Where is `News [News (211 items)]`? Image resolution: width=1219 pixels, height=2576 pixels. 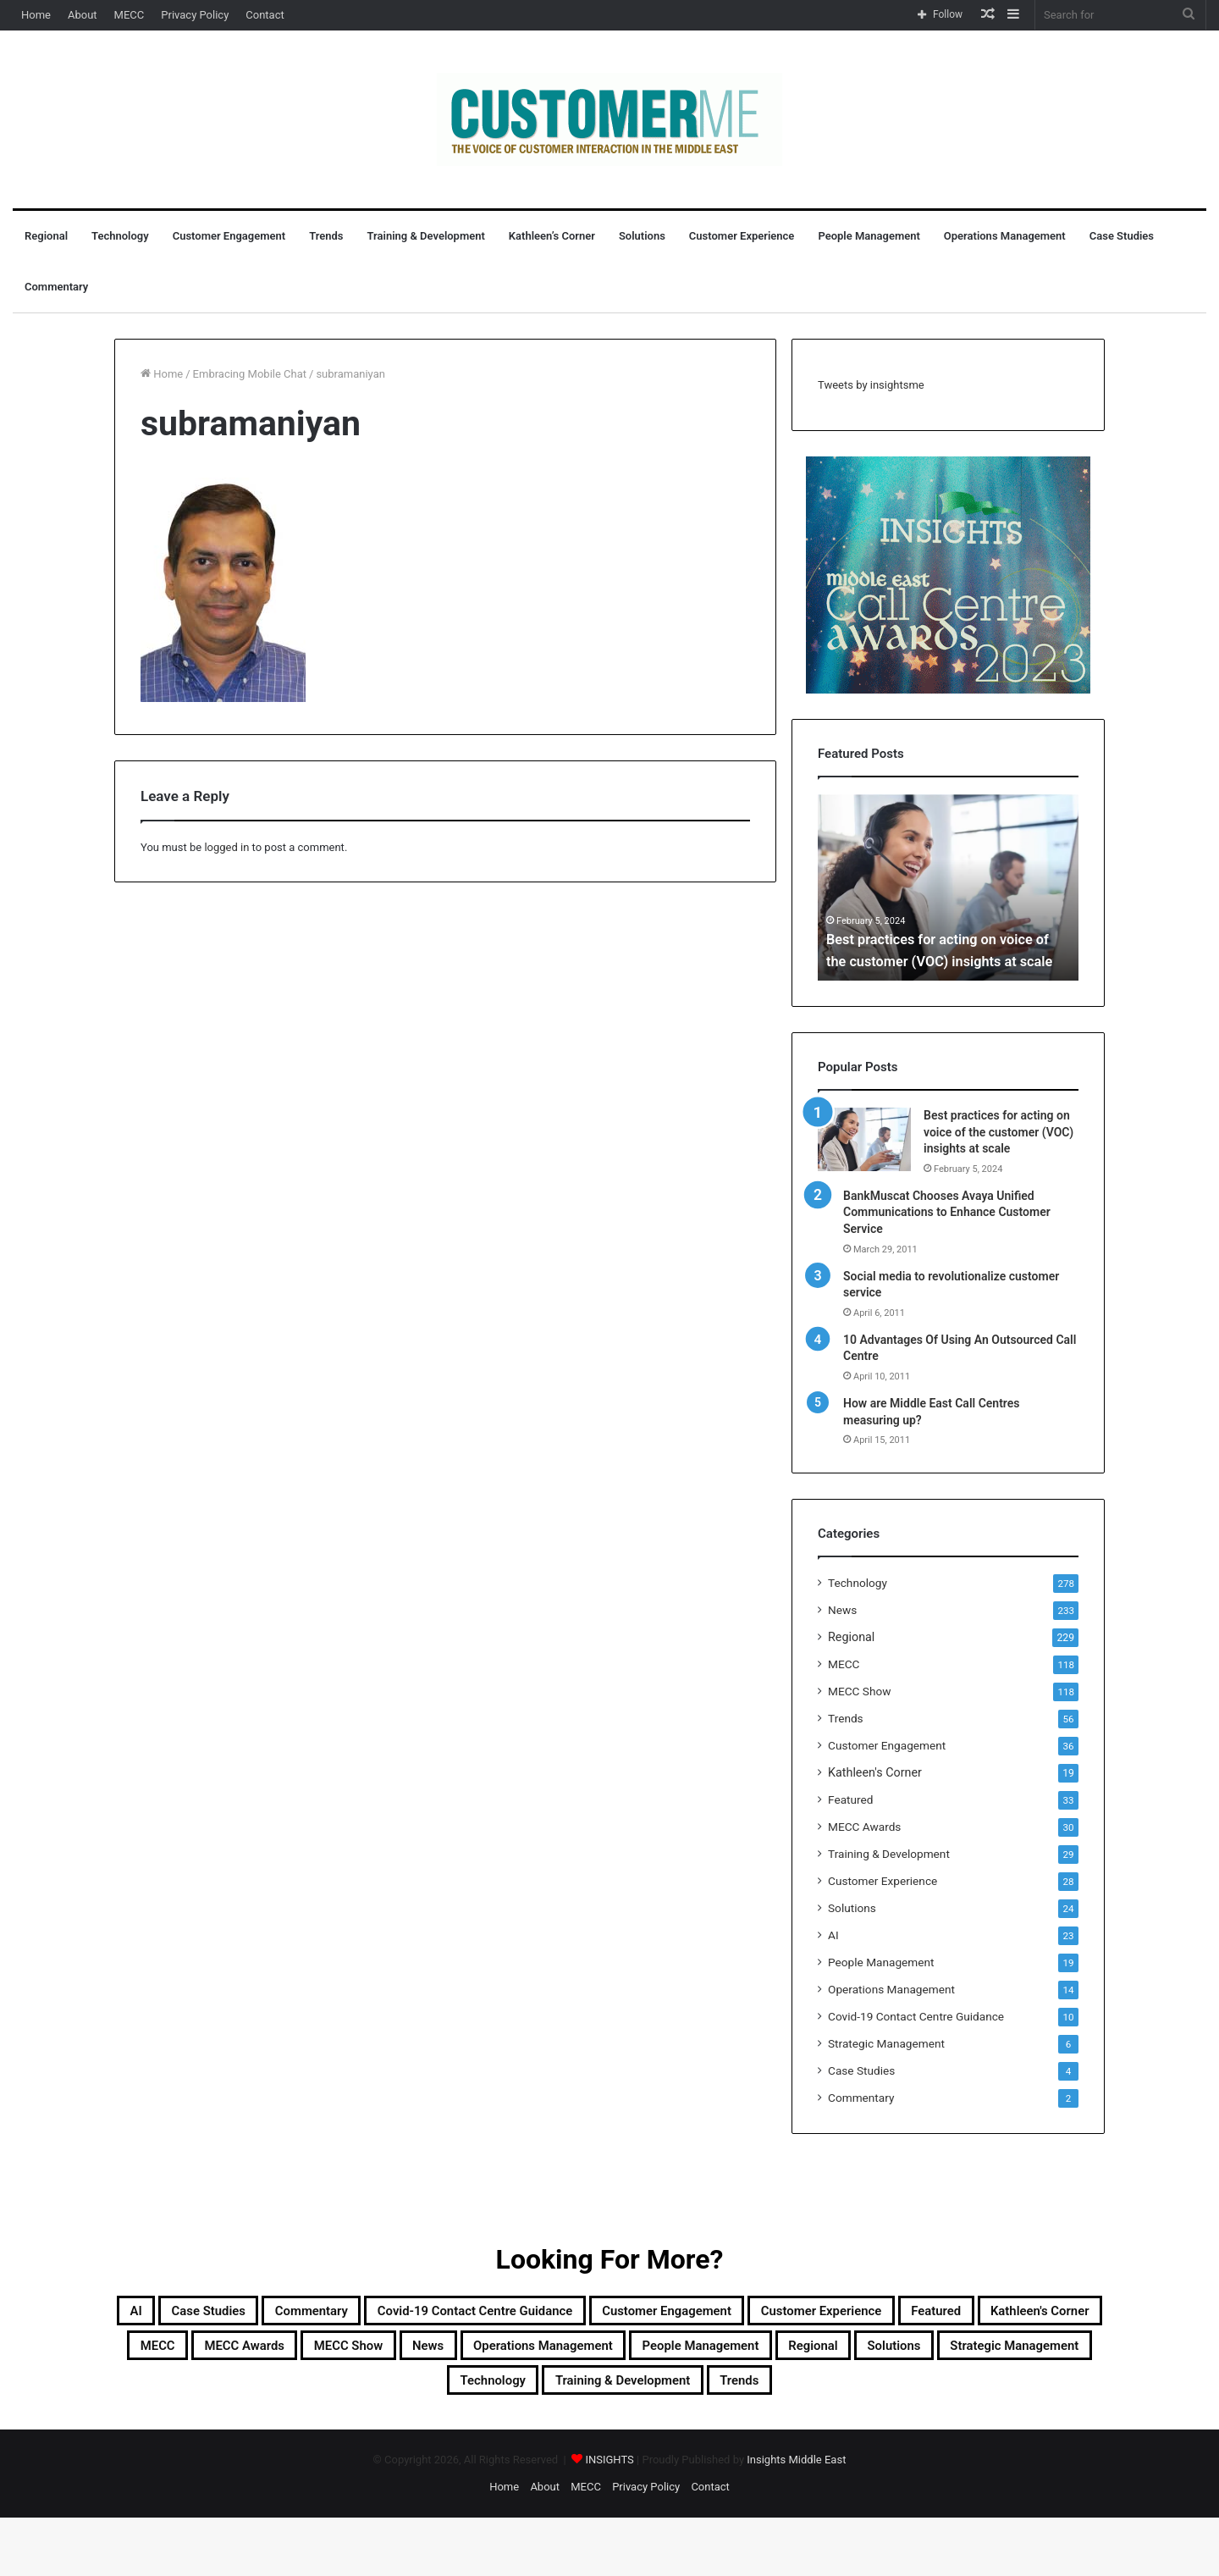 News [News (211 items)] is located at coordinates (1015, 2354).